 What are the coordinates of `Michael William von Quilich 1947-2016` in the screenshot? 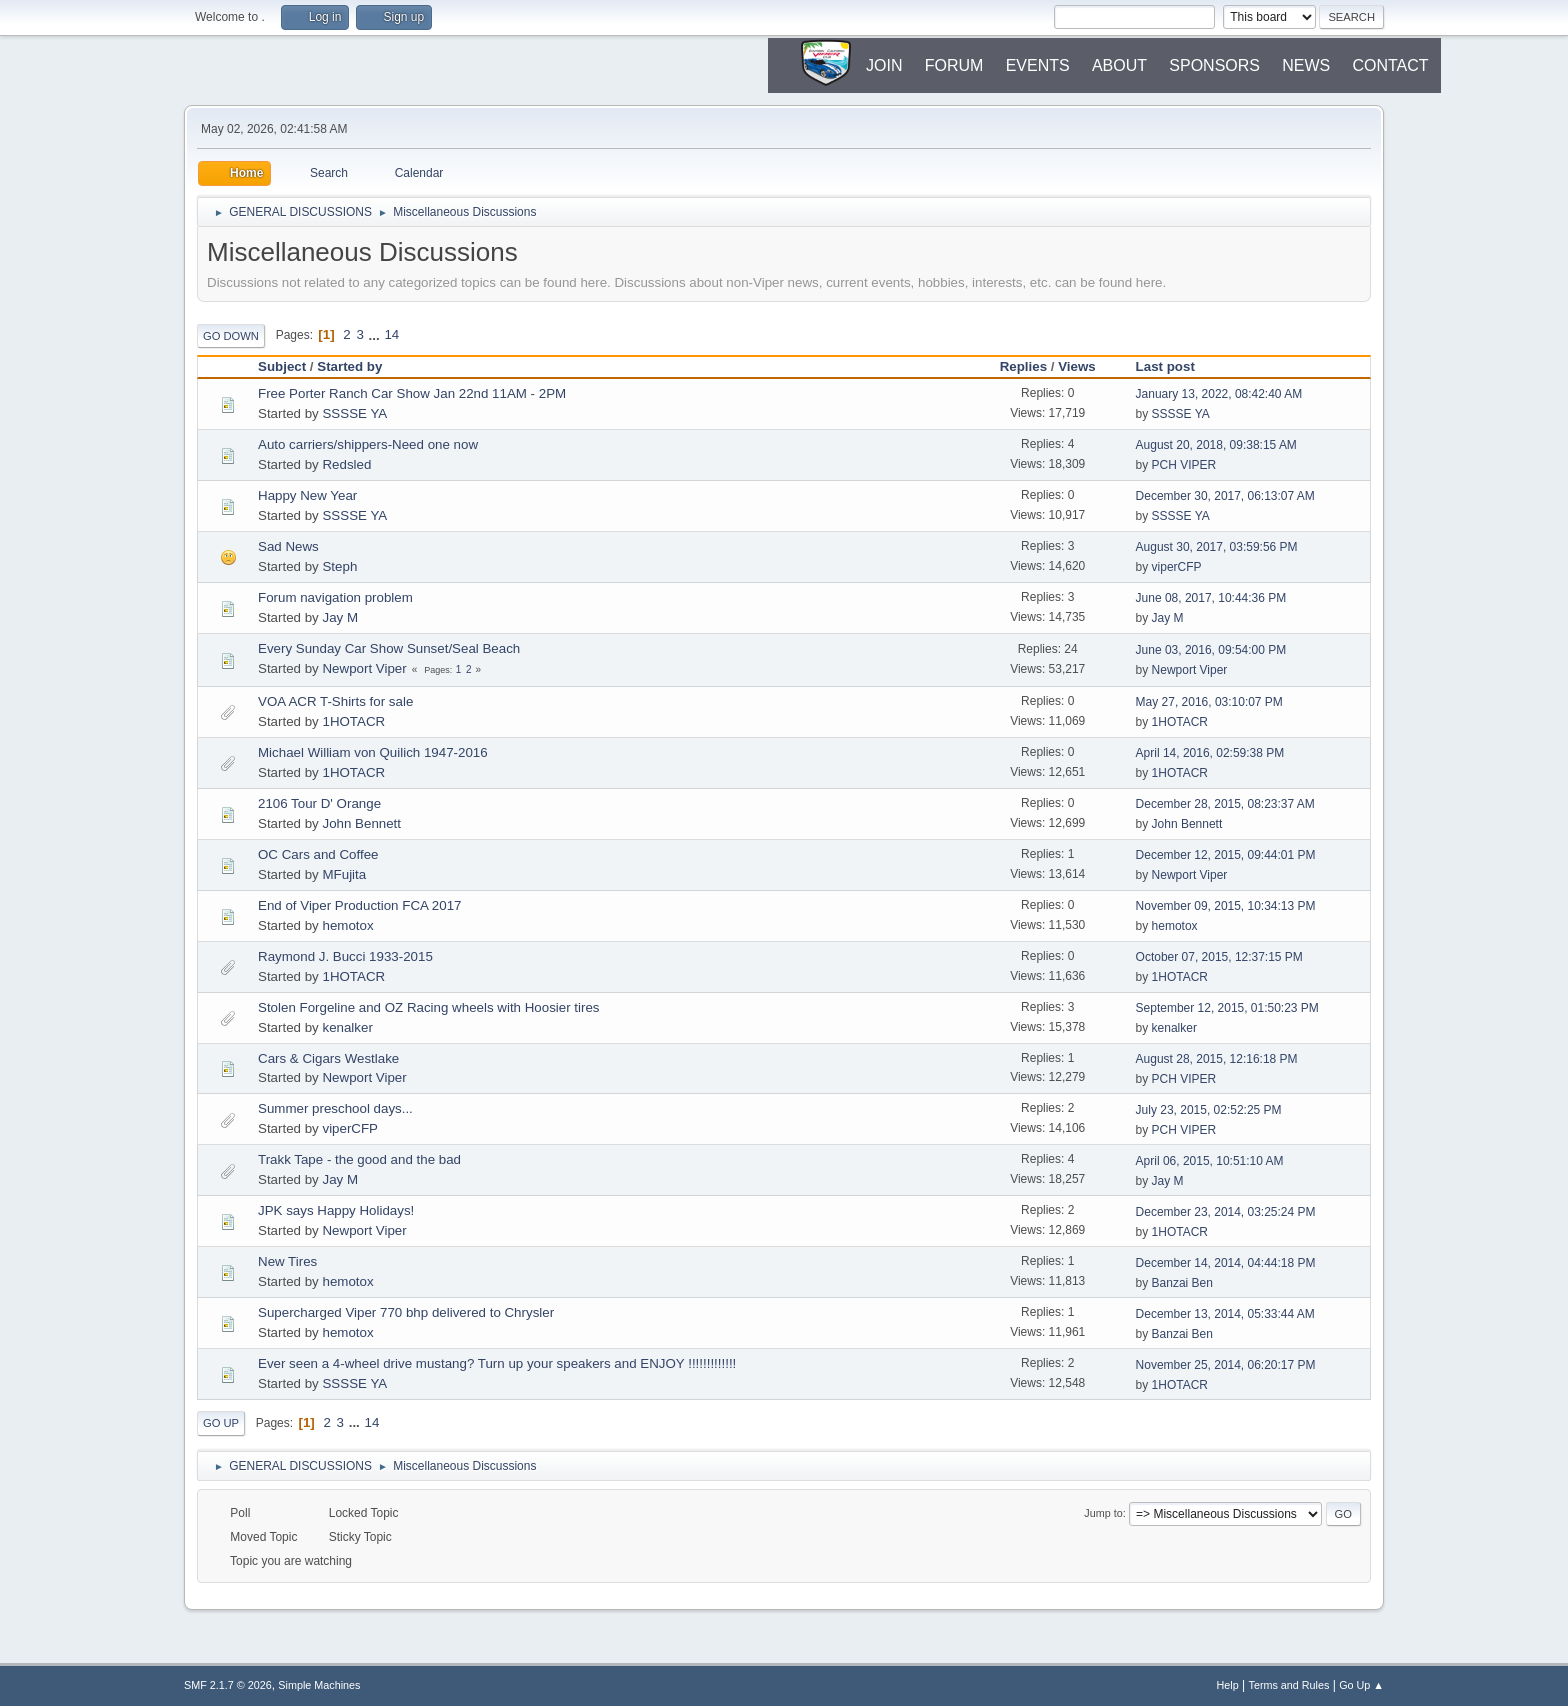 It's located at (373, 752).